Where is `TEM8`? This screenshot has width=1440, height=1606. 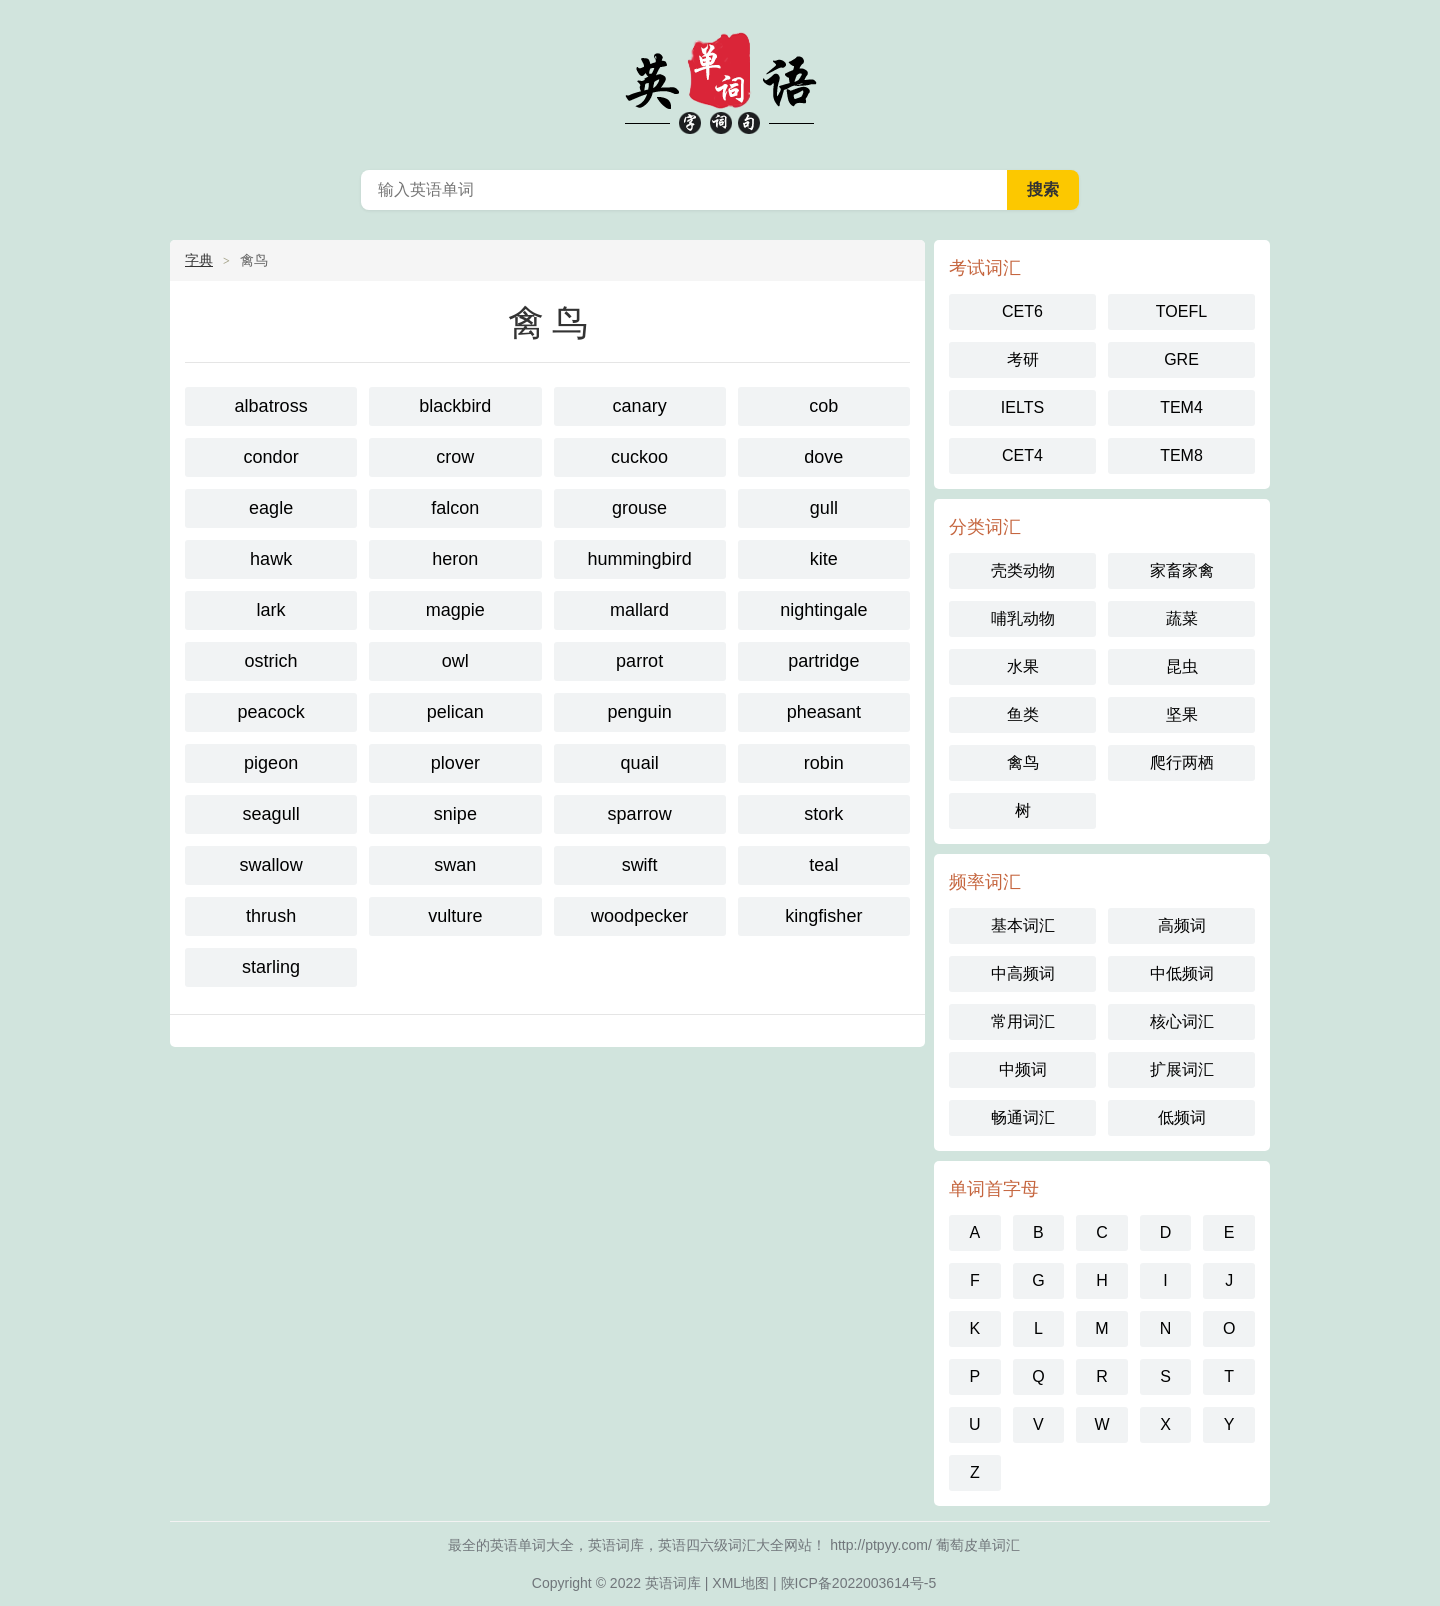 TEM8 is located at coordinates (1181, 455).